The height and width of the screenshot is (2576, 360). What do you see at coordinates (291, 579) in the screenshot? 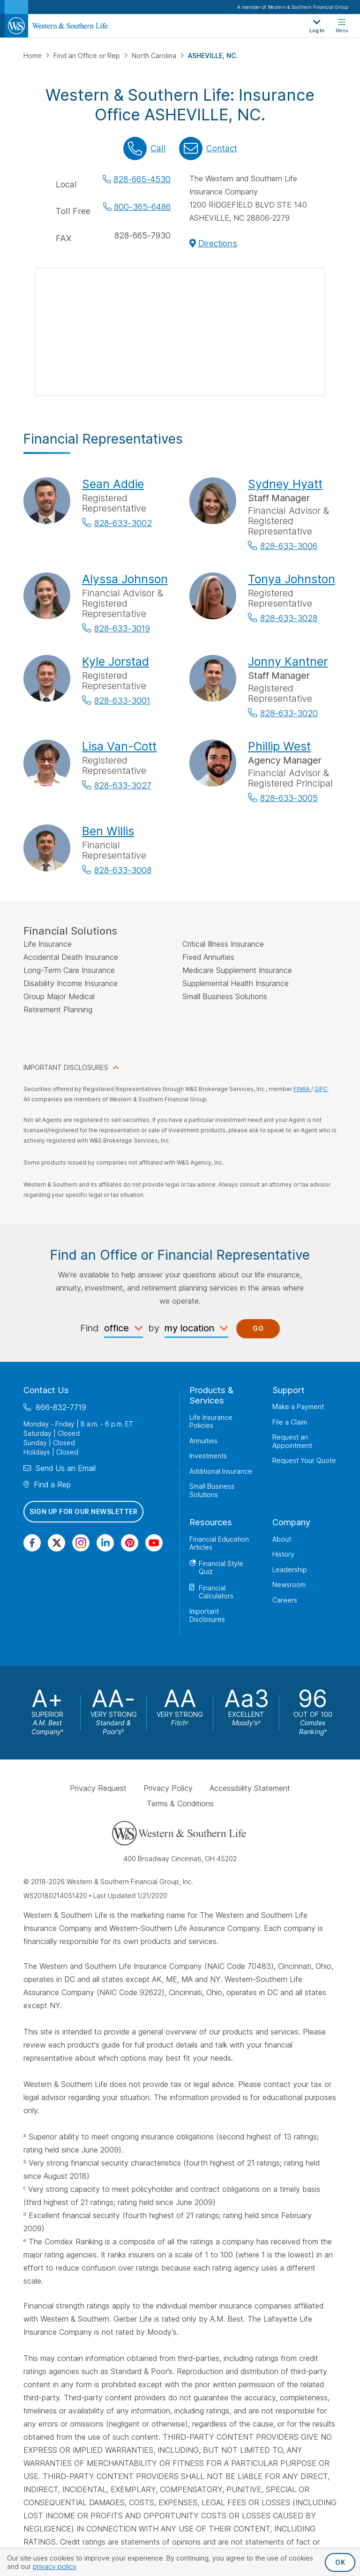
I see `Tonya Johnston` at bounding box center [291, 579].